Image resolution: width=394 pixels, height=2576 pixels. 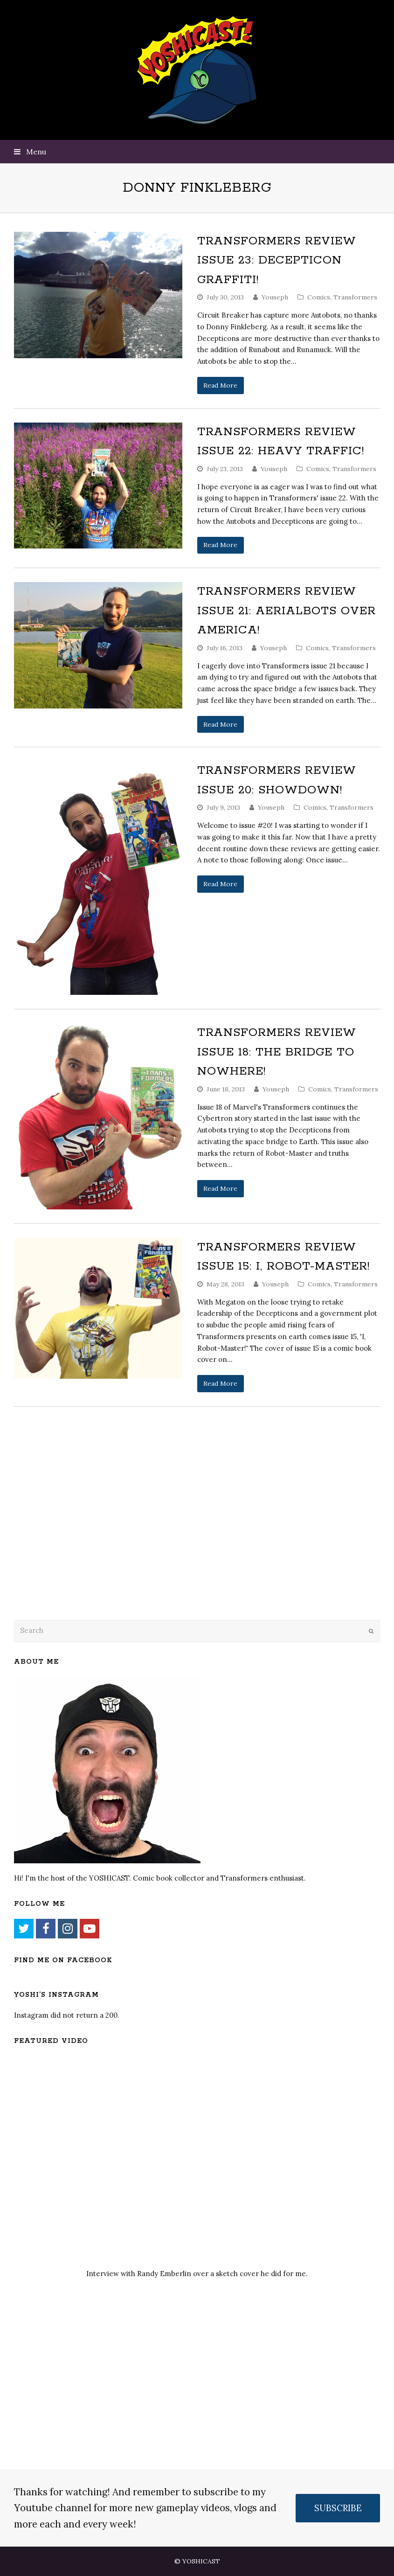 I want to click on Transformers Review Issue 21: Aerialbots over America!, so click(x=286, y=611).